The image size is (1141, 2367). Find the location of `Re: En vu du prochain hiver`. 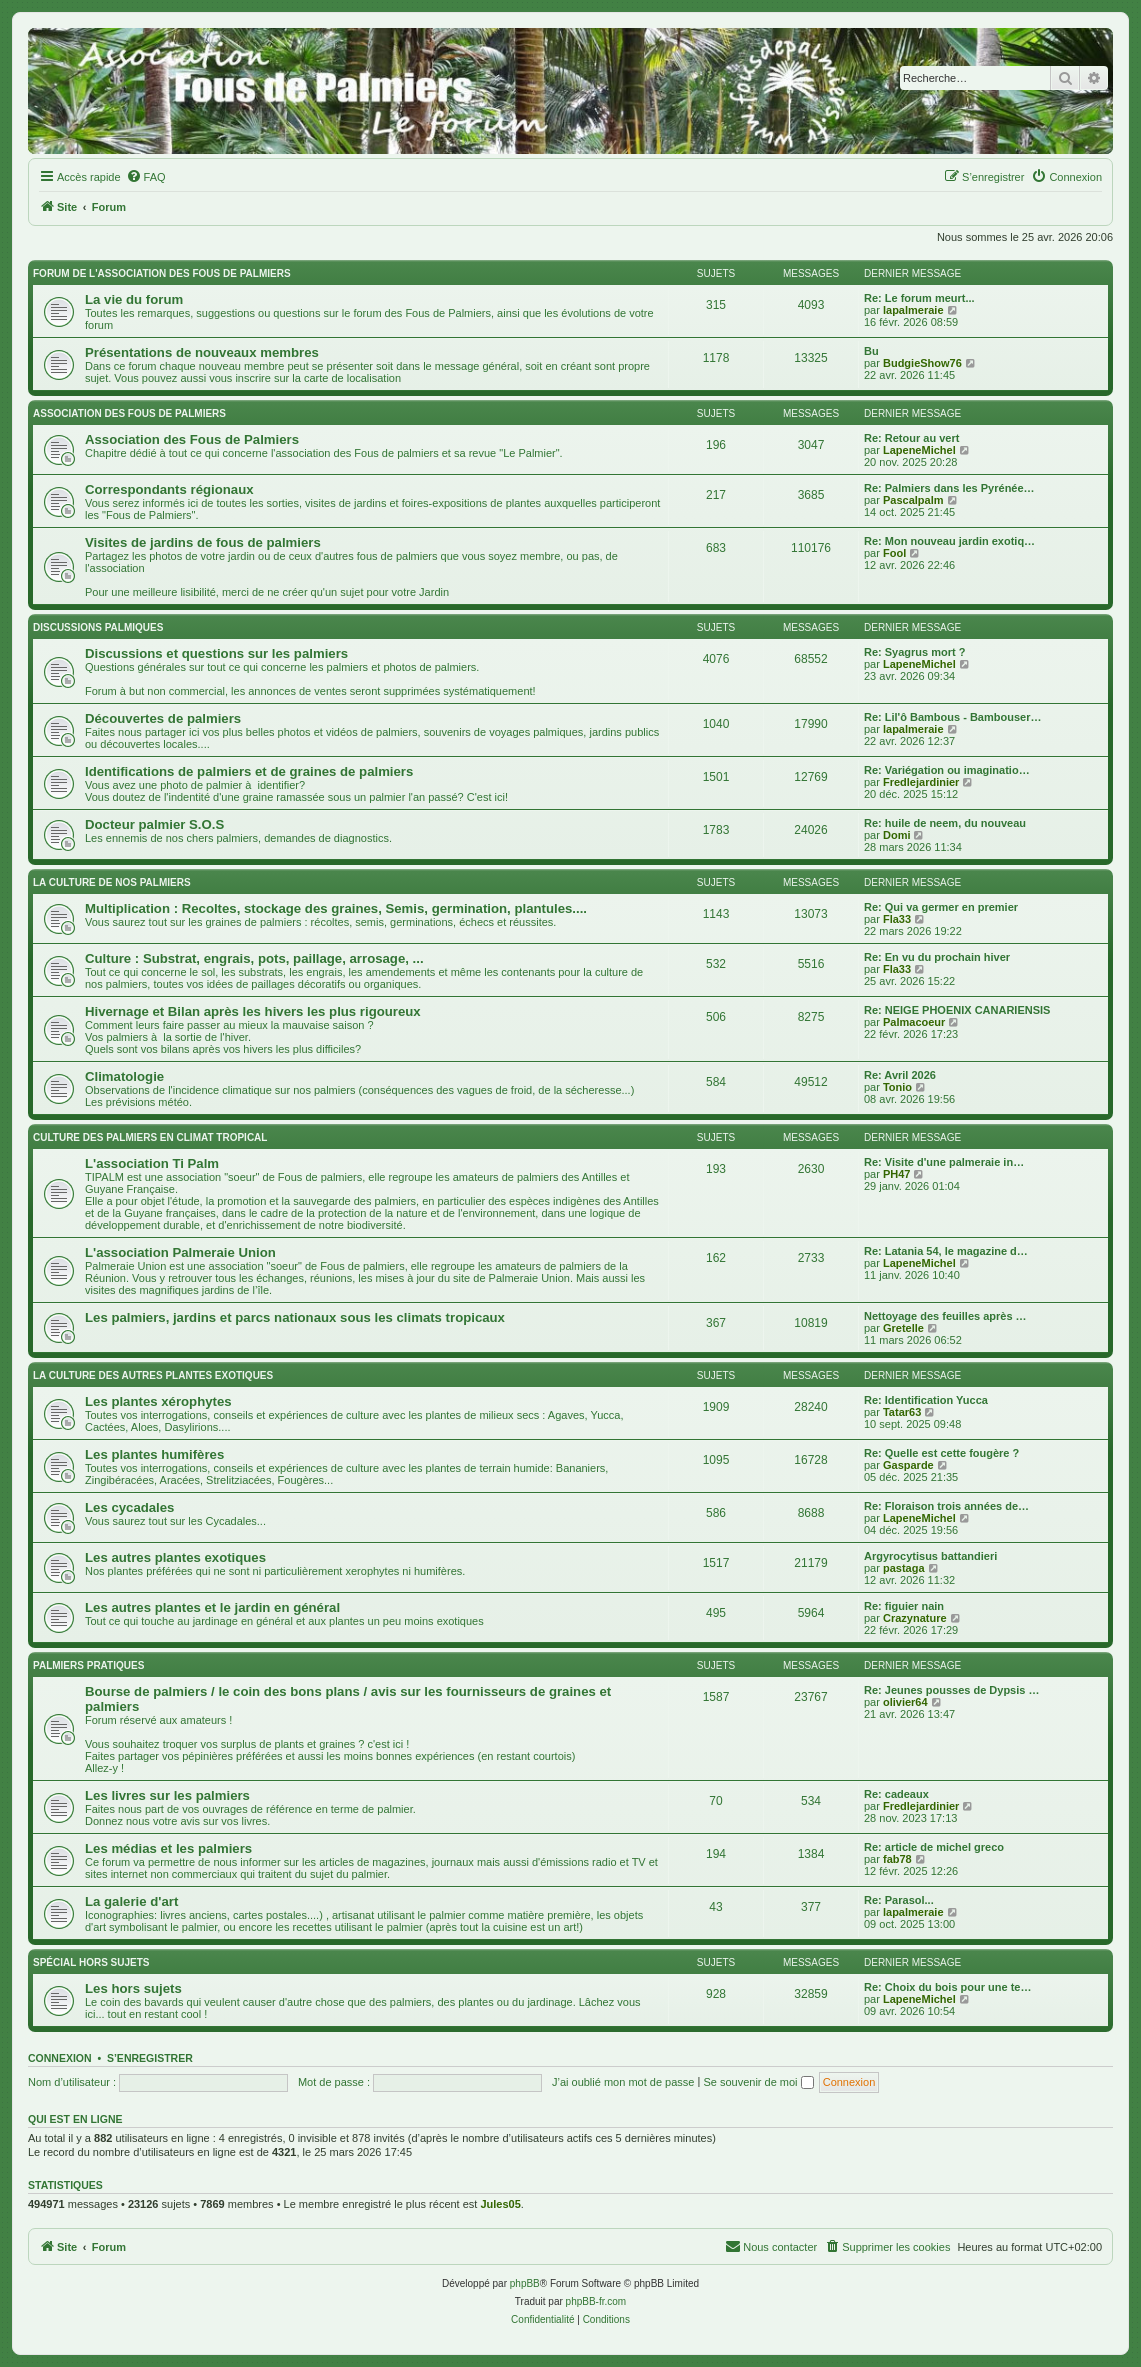

Re: En vu du prochain hiver is located at coordinates (937, 957).